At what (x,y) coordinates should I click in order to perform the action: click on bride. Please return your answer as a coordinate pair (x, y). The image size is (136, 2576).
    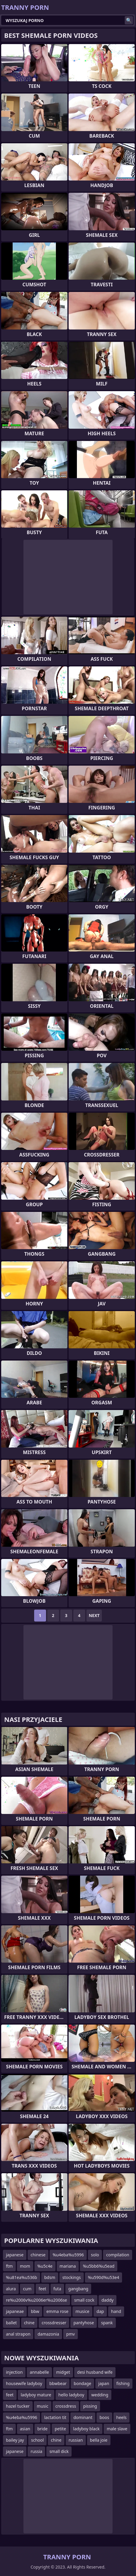
    Looking at the image, I should click on (42, 2429).